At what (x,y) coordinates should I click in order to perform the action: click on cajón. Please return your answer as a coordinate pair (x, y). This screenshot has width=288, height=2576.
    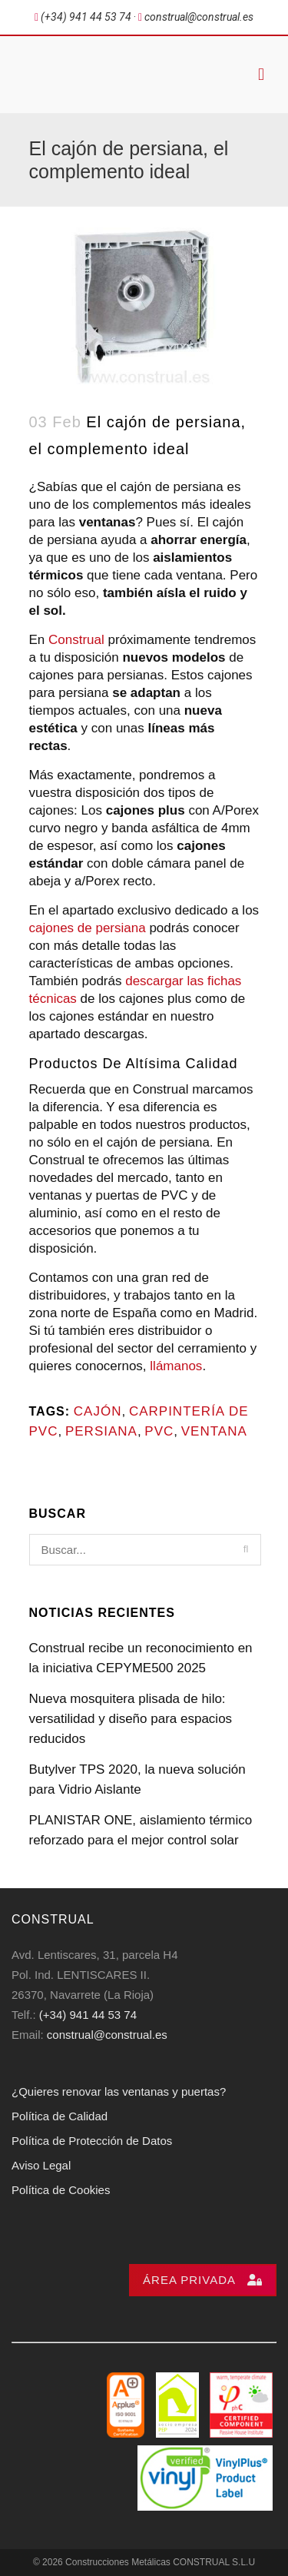
    Looking at the image, I should click on (98, 1411).